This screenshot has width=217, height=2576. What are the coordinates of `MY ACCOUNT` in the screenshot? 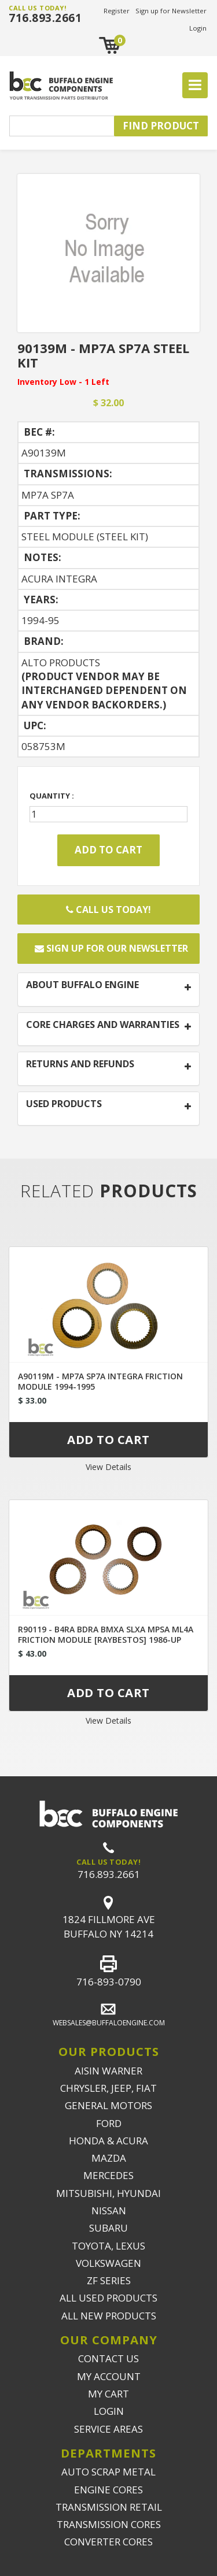 It's located at (109, 2376).